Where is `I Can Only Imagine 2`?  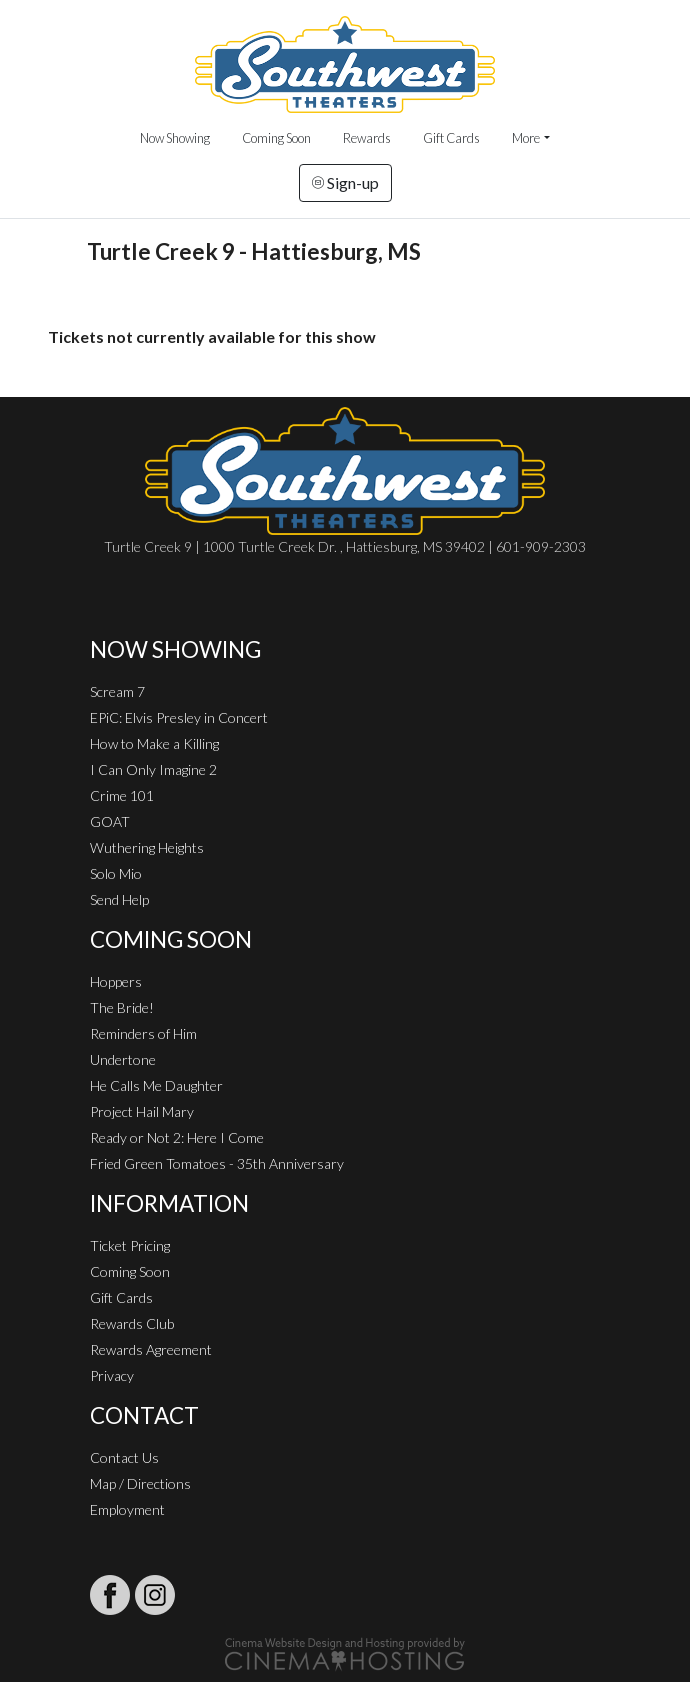
I Can Only Imagine 2 is located at coordinates (153, 769).